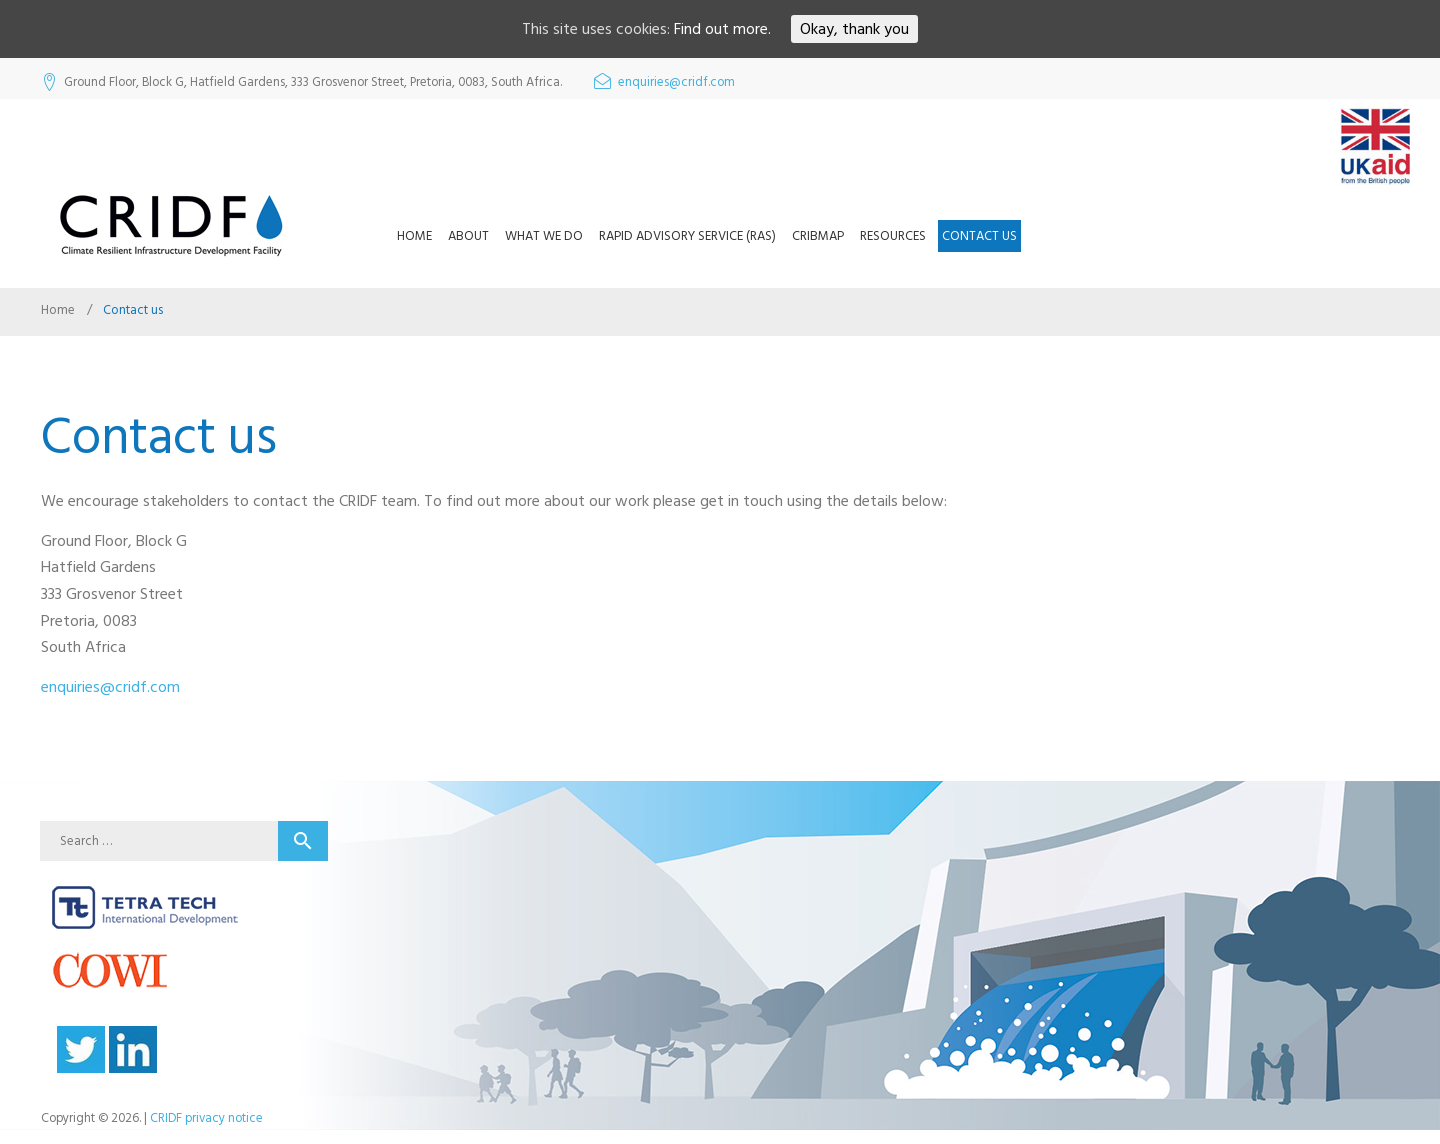  What do you see at coordinates (854, 29) in the screenshot?
I see `Okay, thank you` at bounding box center [854, 29].